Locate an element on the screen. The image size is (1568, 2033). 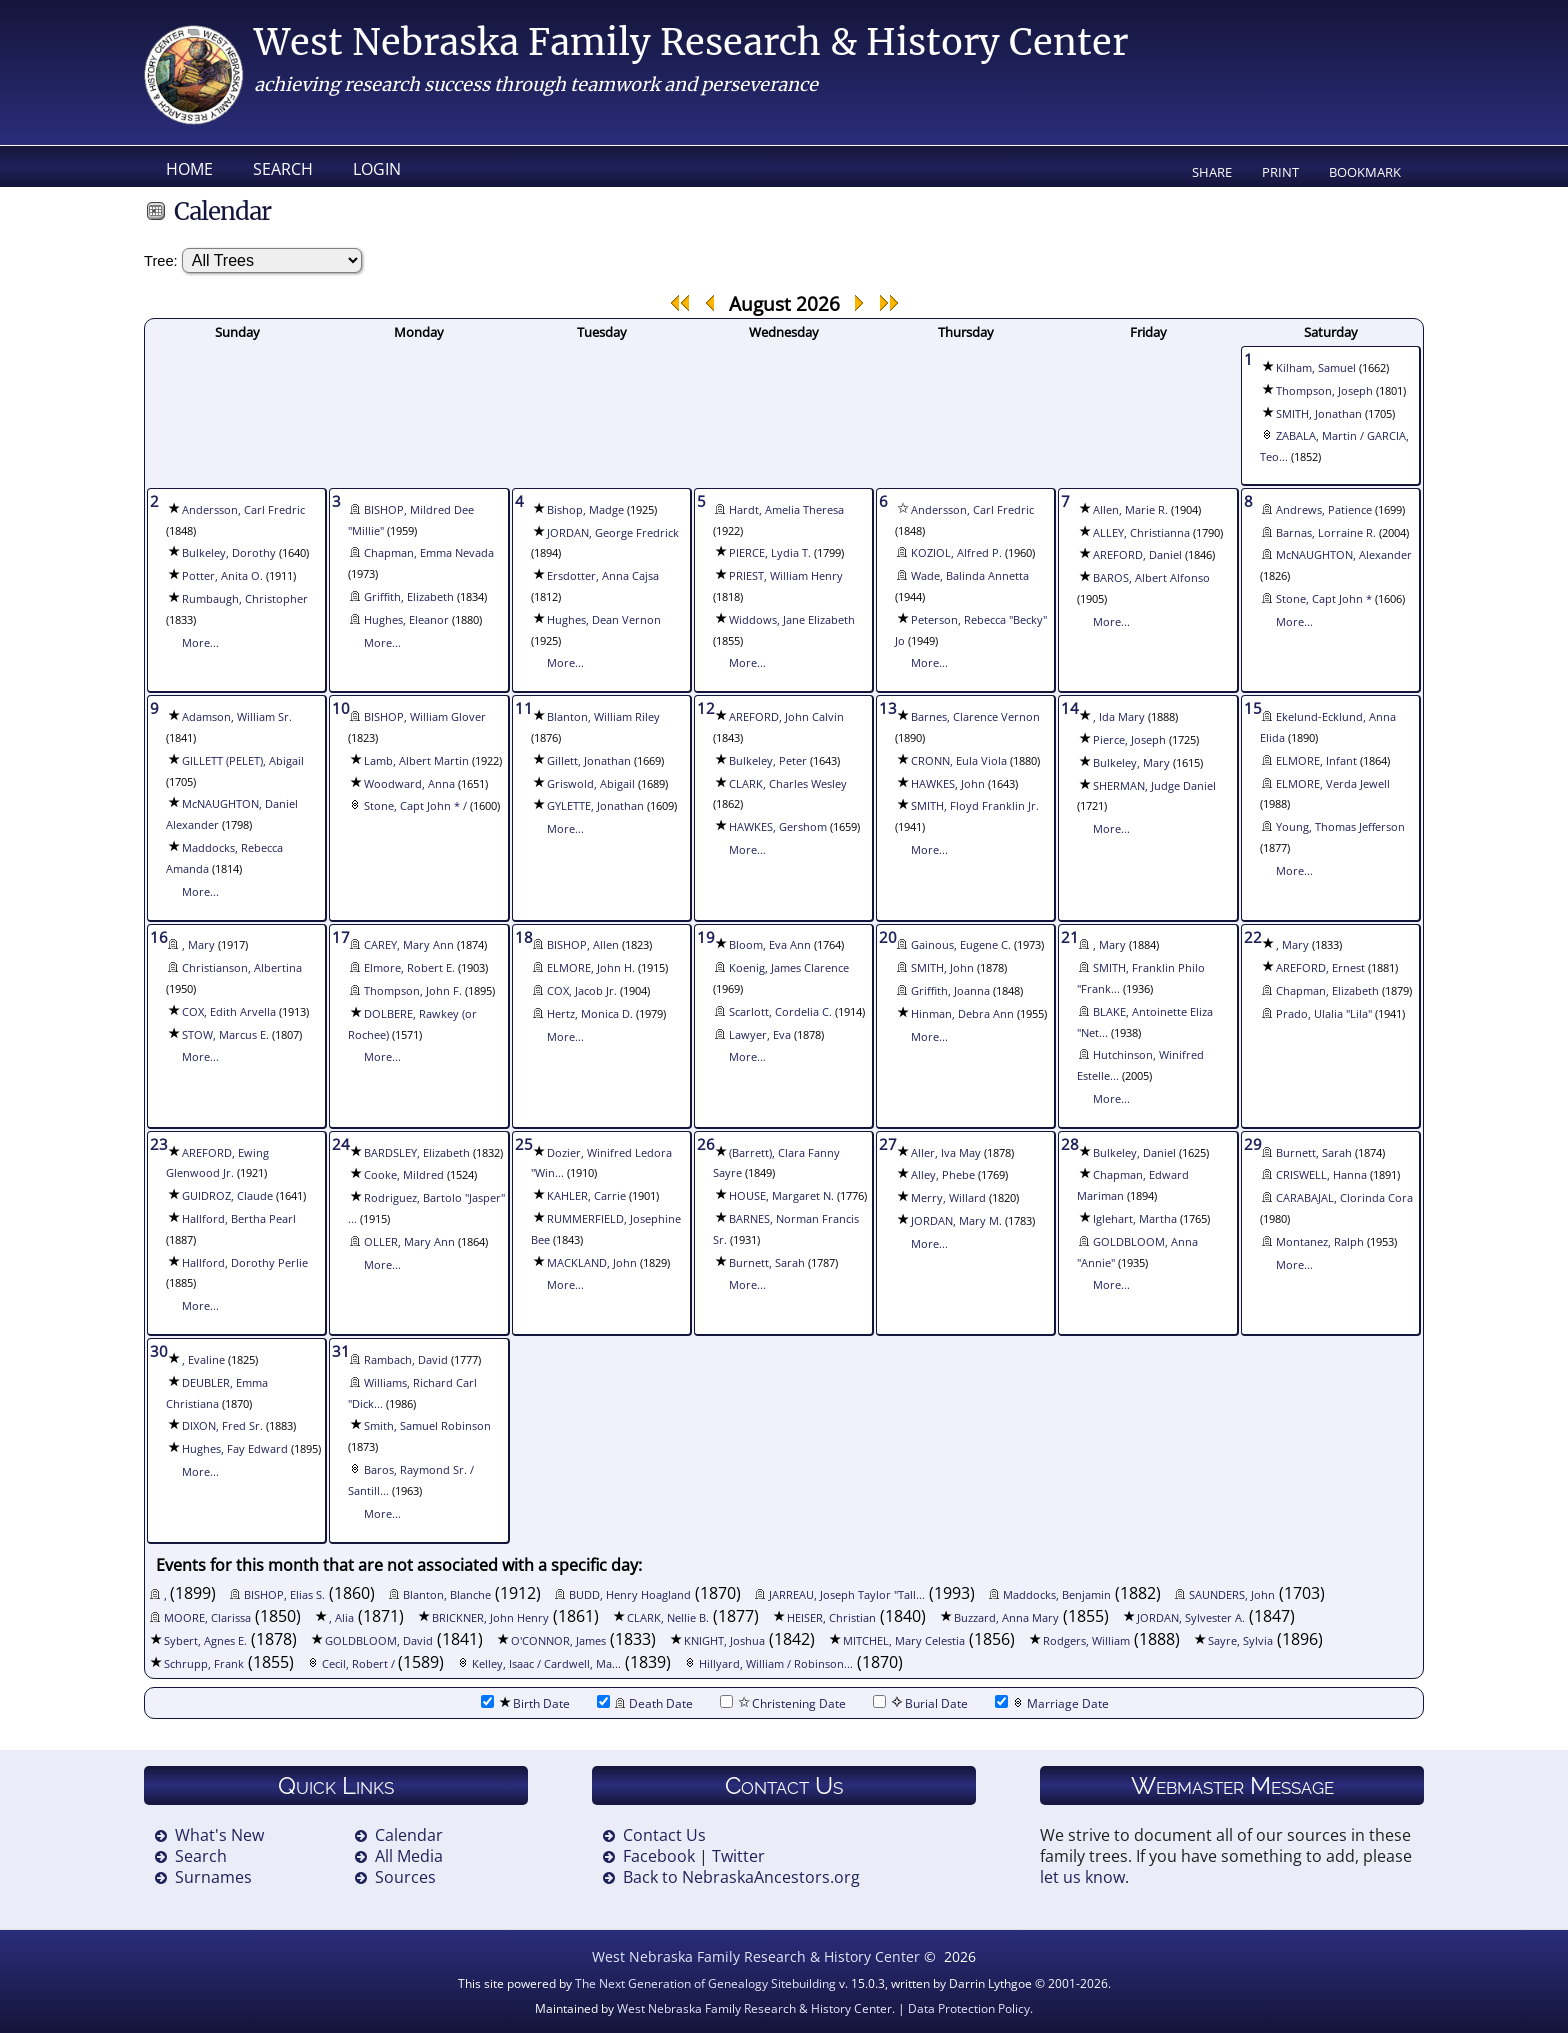
Burial Date is located at coordinates (920, 1703).